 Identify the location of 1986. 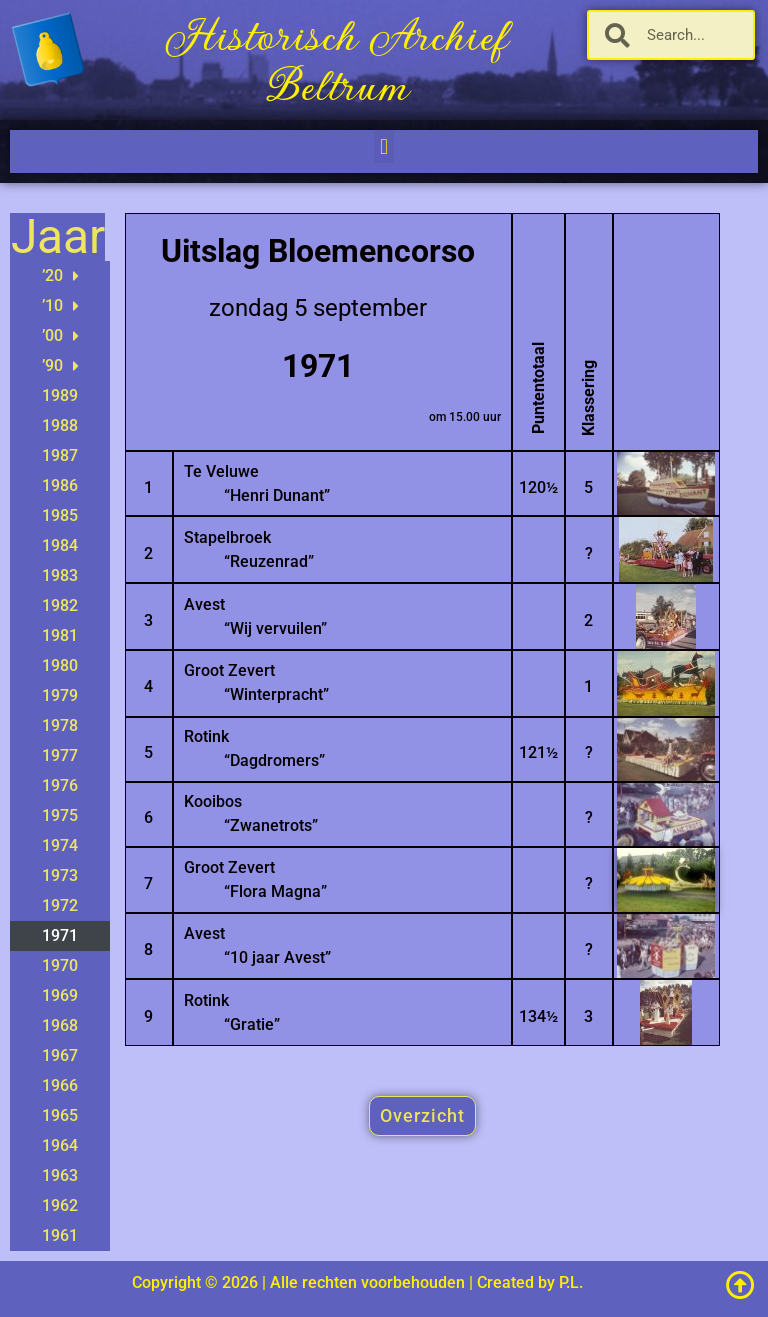
(60, 485).